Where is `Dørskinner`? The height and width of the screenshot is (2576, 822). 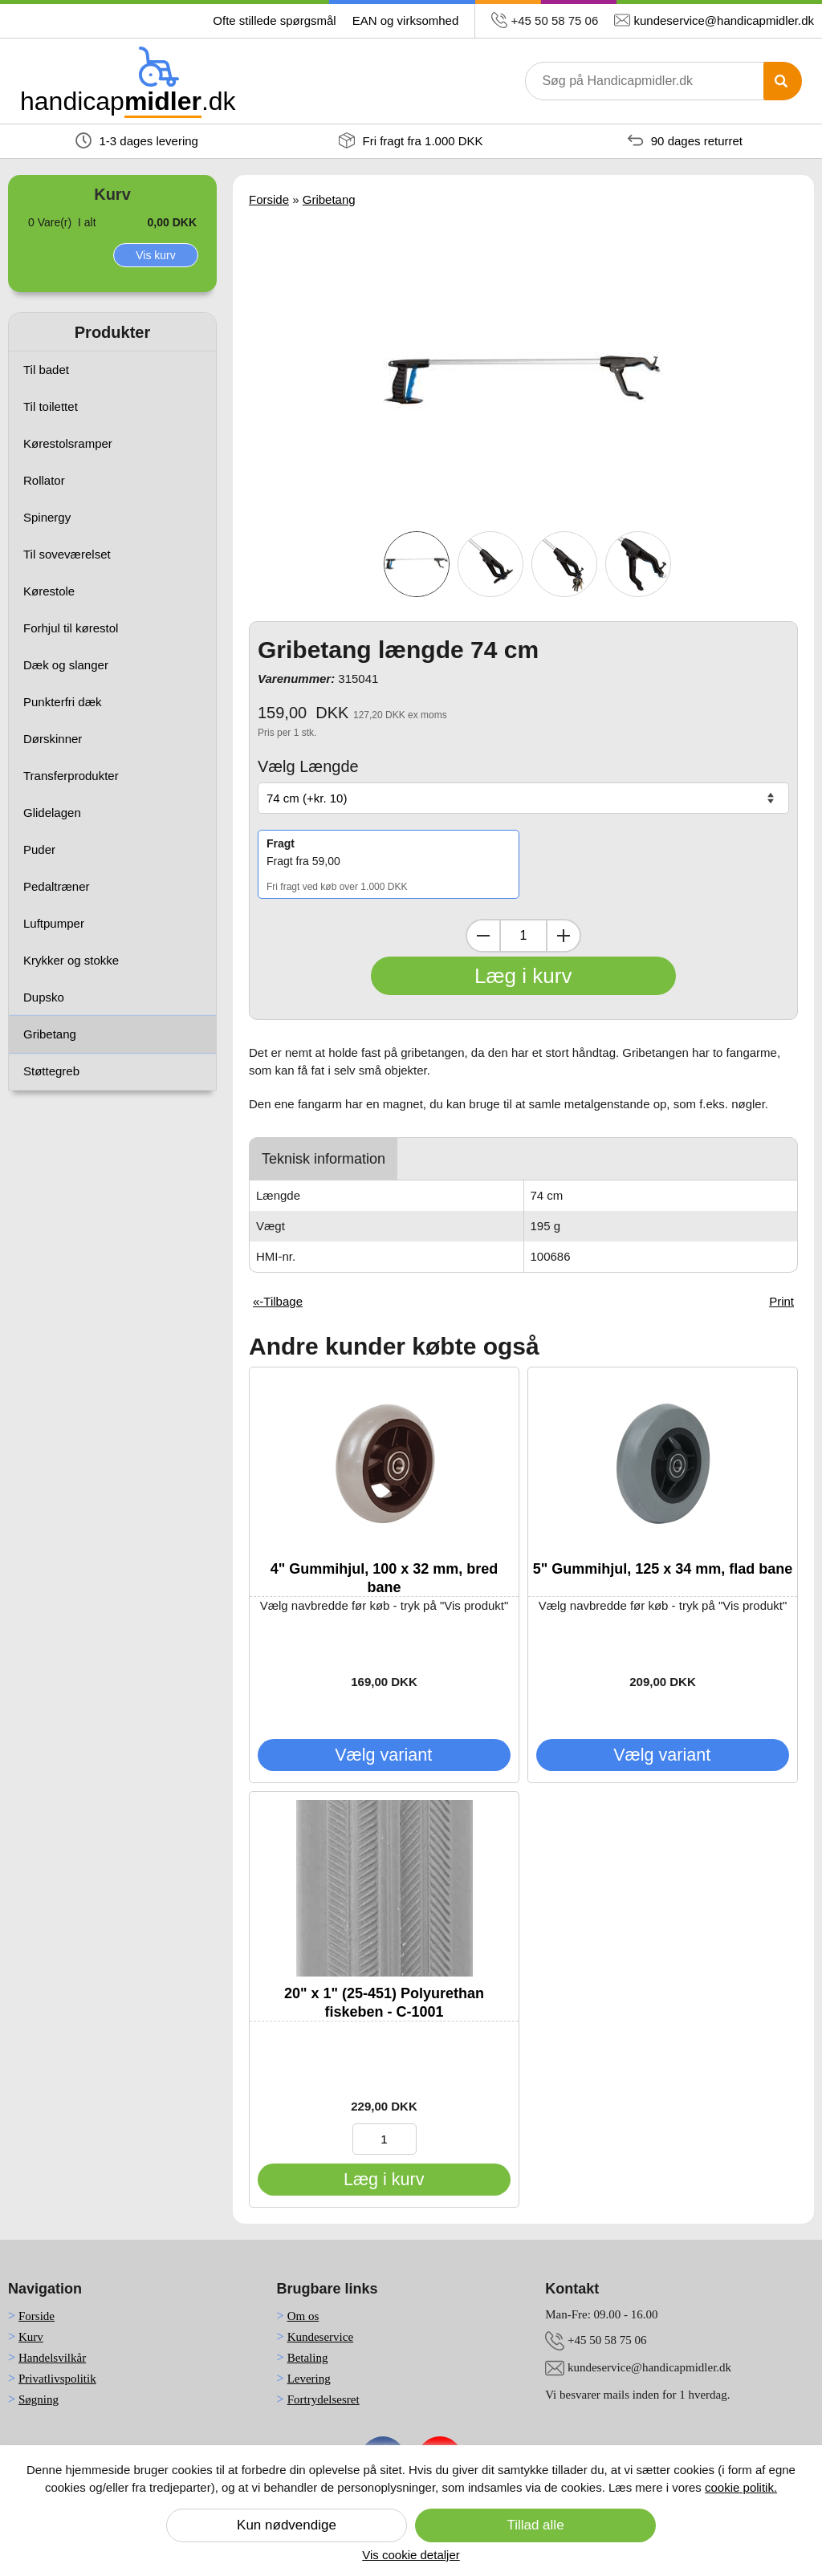 Dørskinner is located at coordinates (52, 739).